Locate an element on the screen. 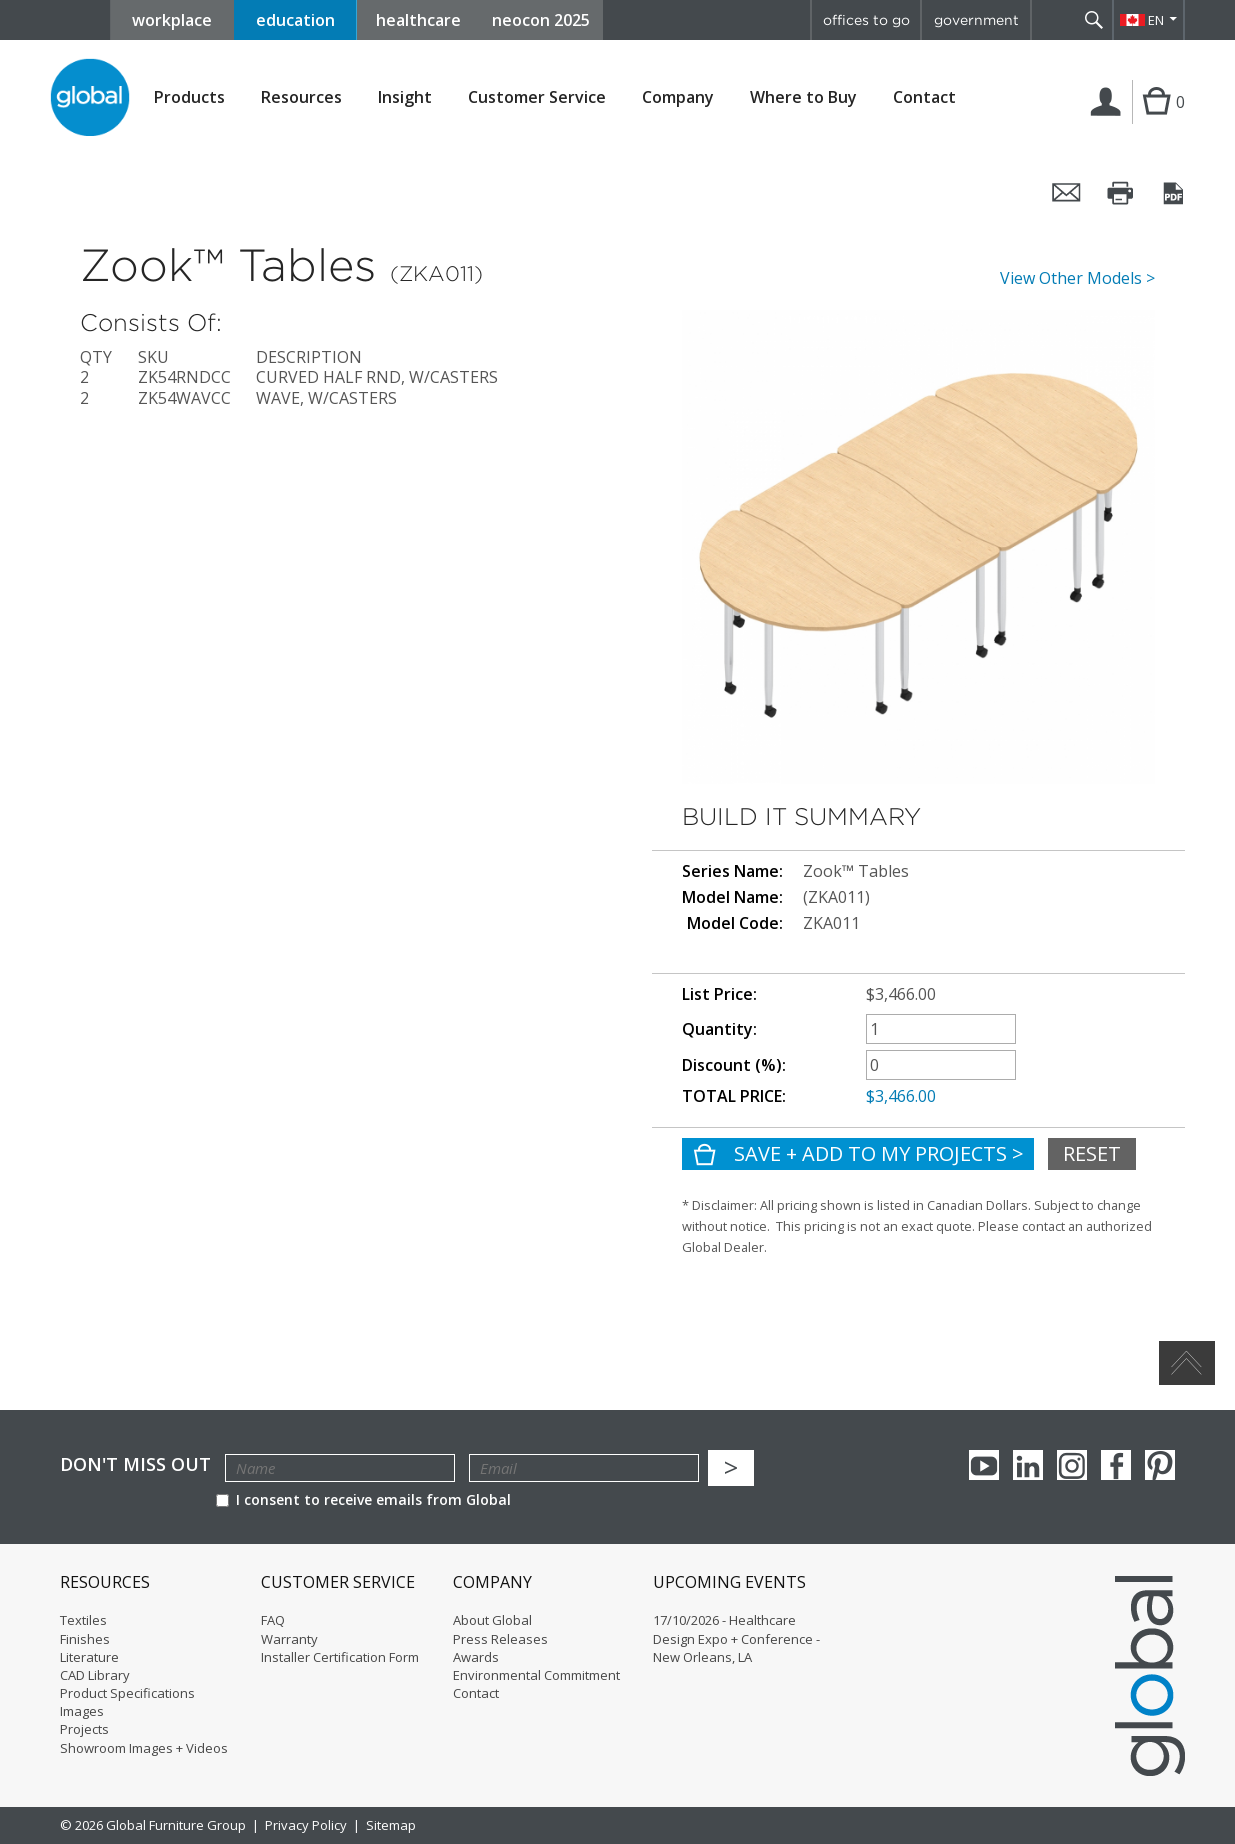 The width and height of the screenshot is (1235, 1844). Press Releases is located at coordinates (500, 1639).